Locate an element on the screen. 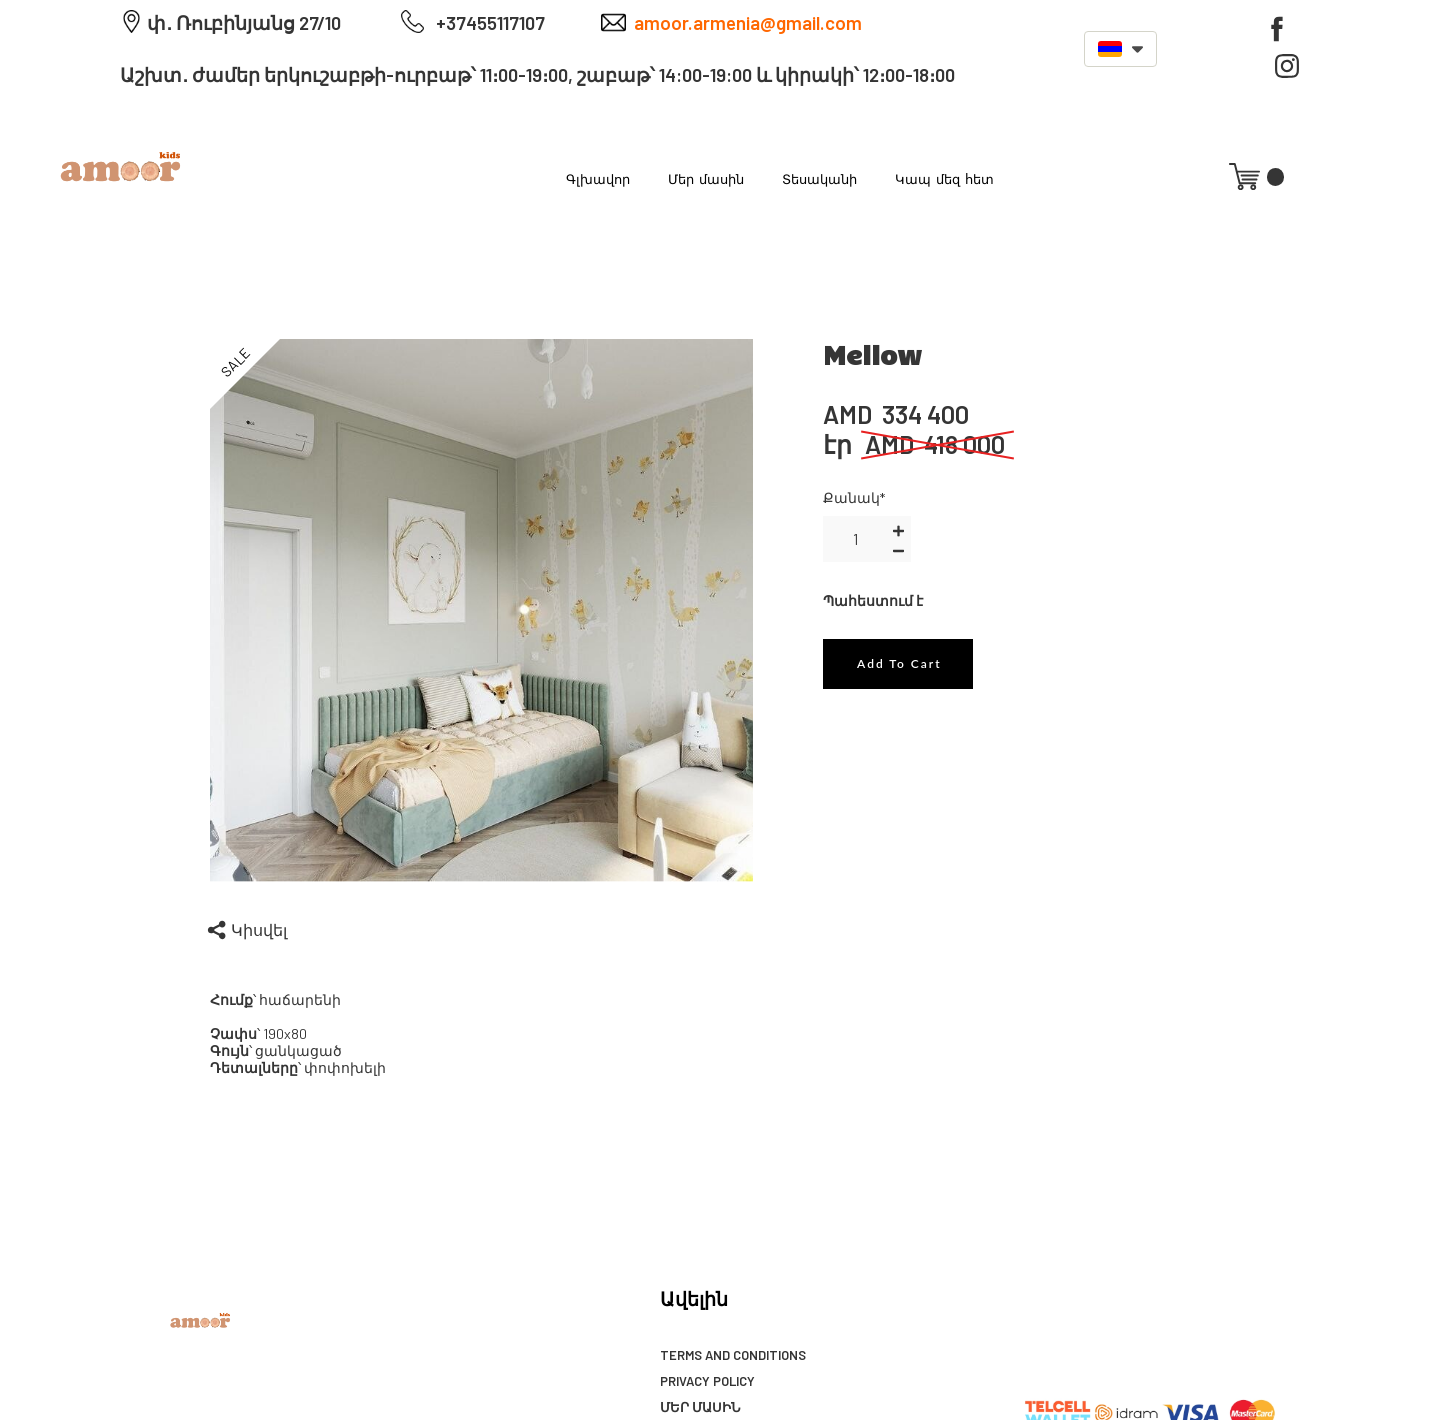 Image resolution: width=1440 pixels, height=1420 pixels. [option] is located at coordinates (482, 610).